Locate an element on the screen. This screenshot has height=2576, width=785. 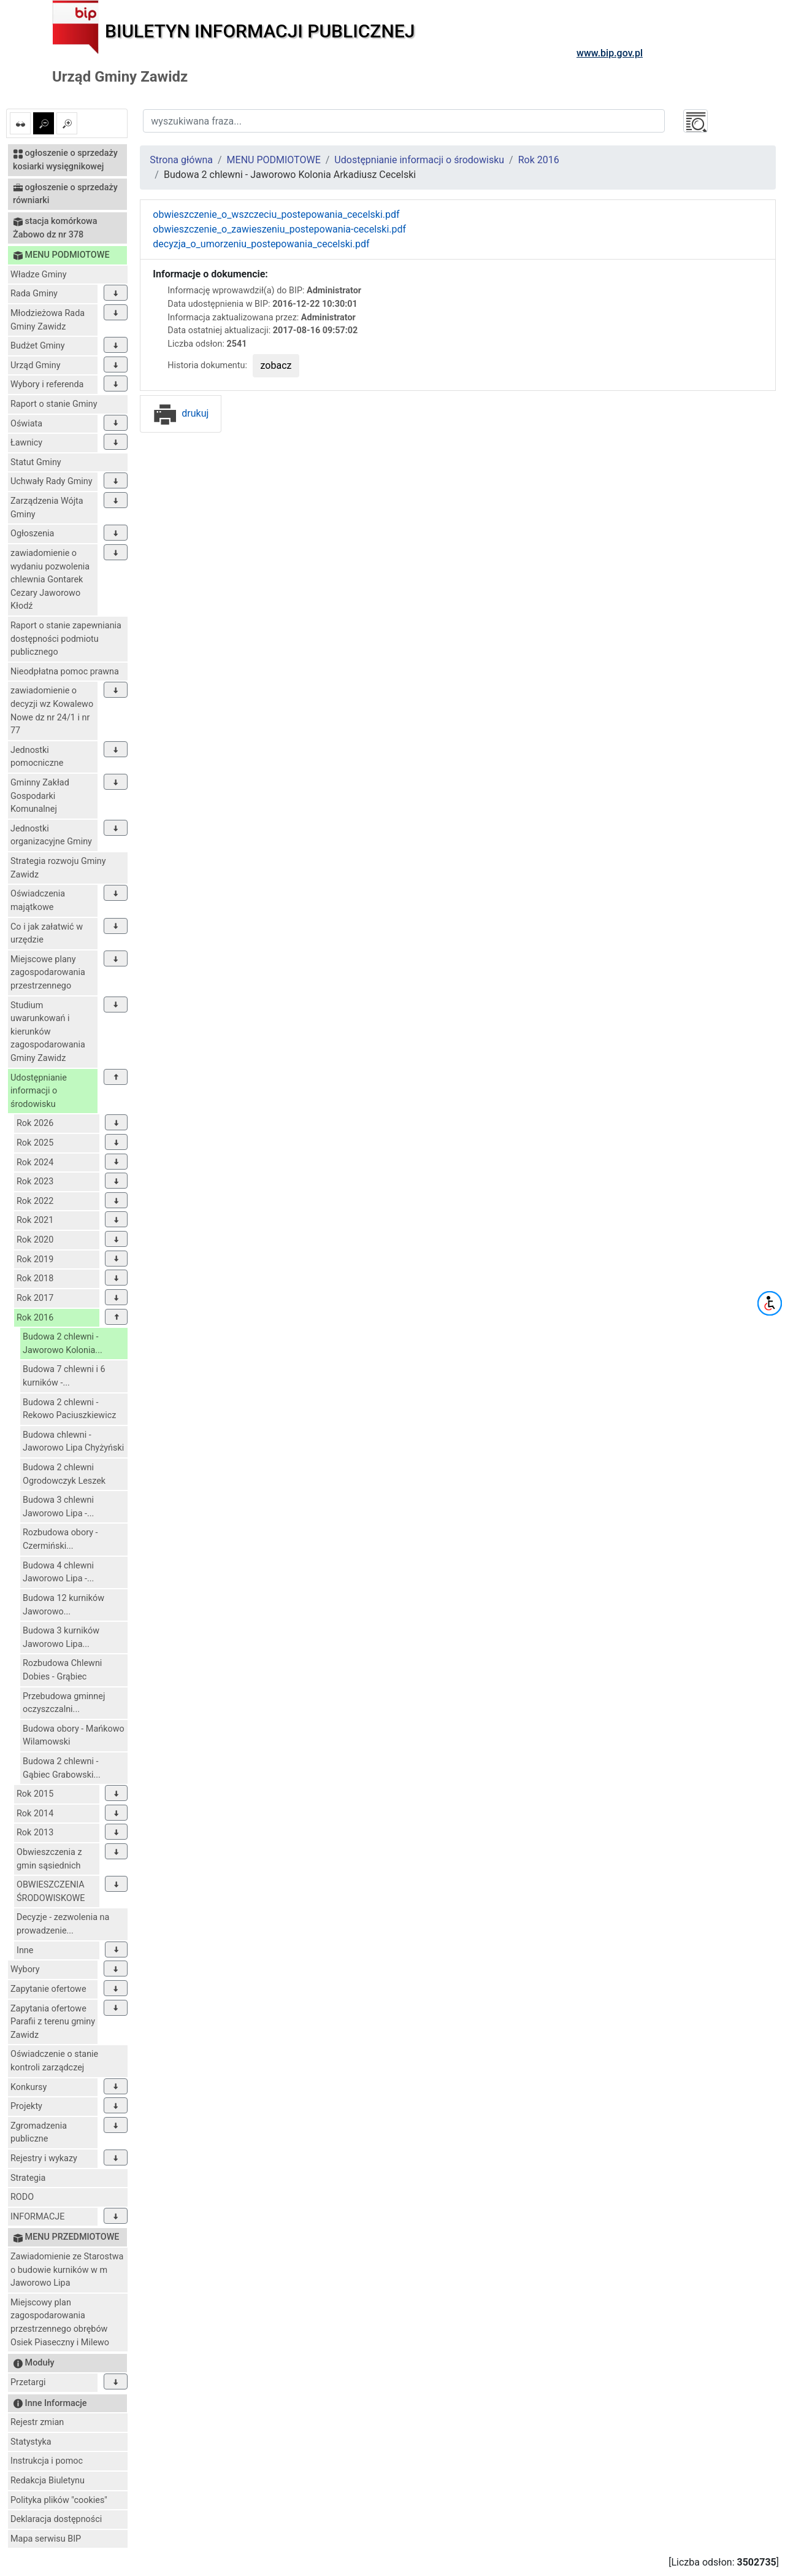
Rok 2015 is located at coordinates (35, 1794).